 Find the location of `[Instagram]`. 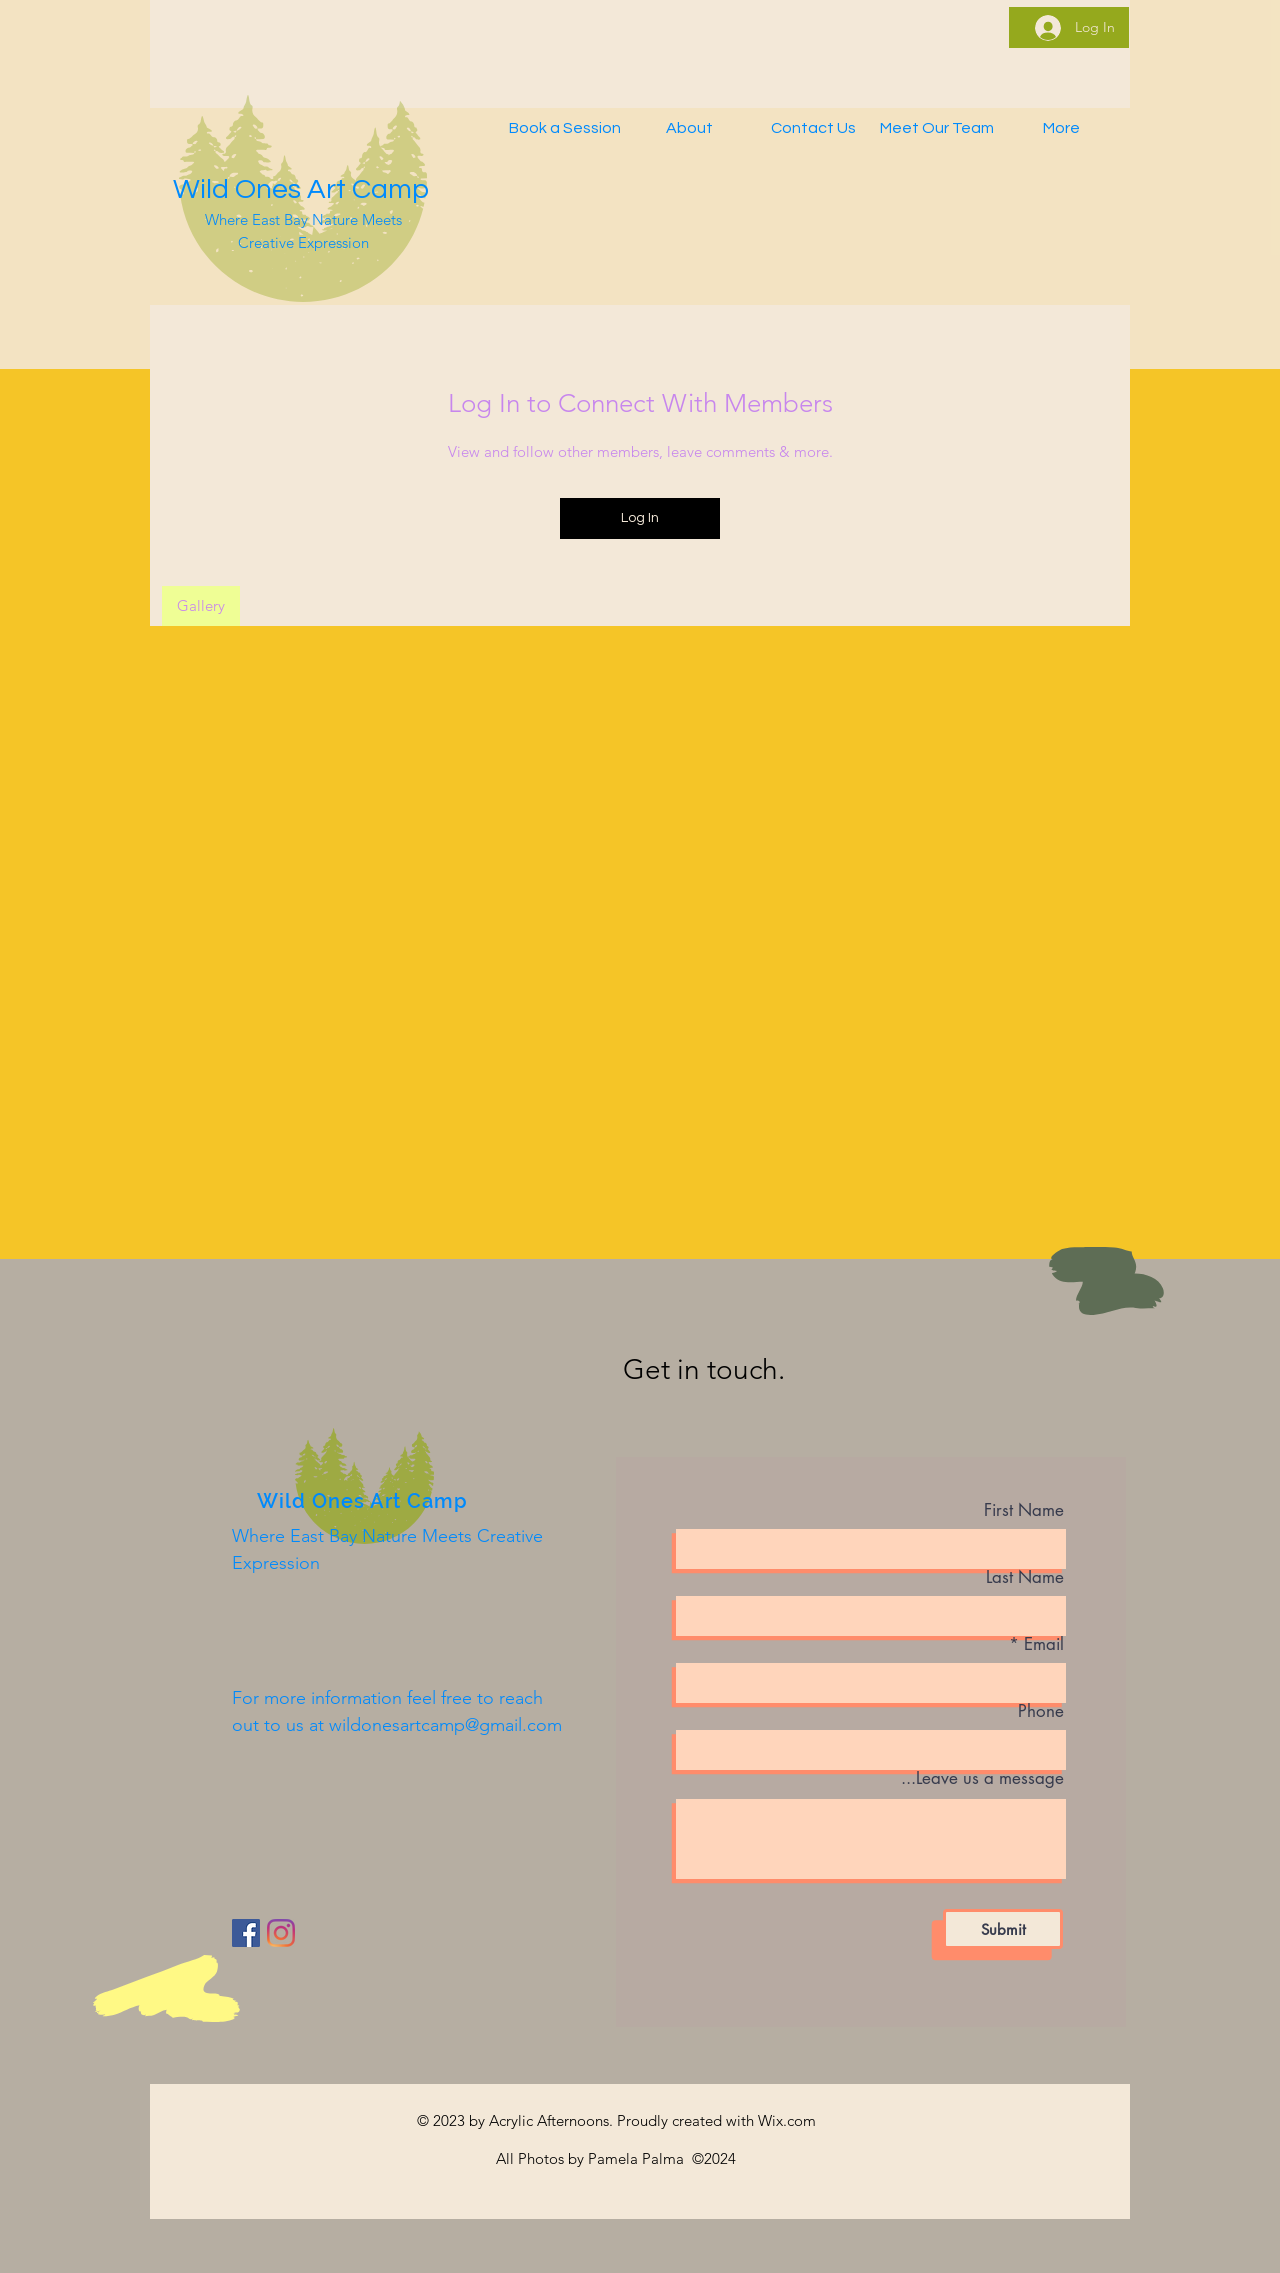

[Instagram] is located at coordinates (281, 1933).